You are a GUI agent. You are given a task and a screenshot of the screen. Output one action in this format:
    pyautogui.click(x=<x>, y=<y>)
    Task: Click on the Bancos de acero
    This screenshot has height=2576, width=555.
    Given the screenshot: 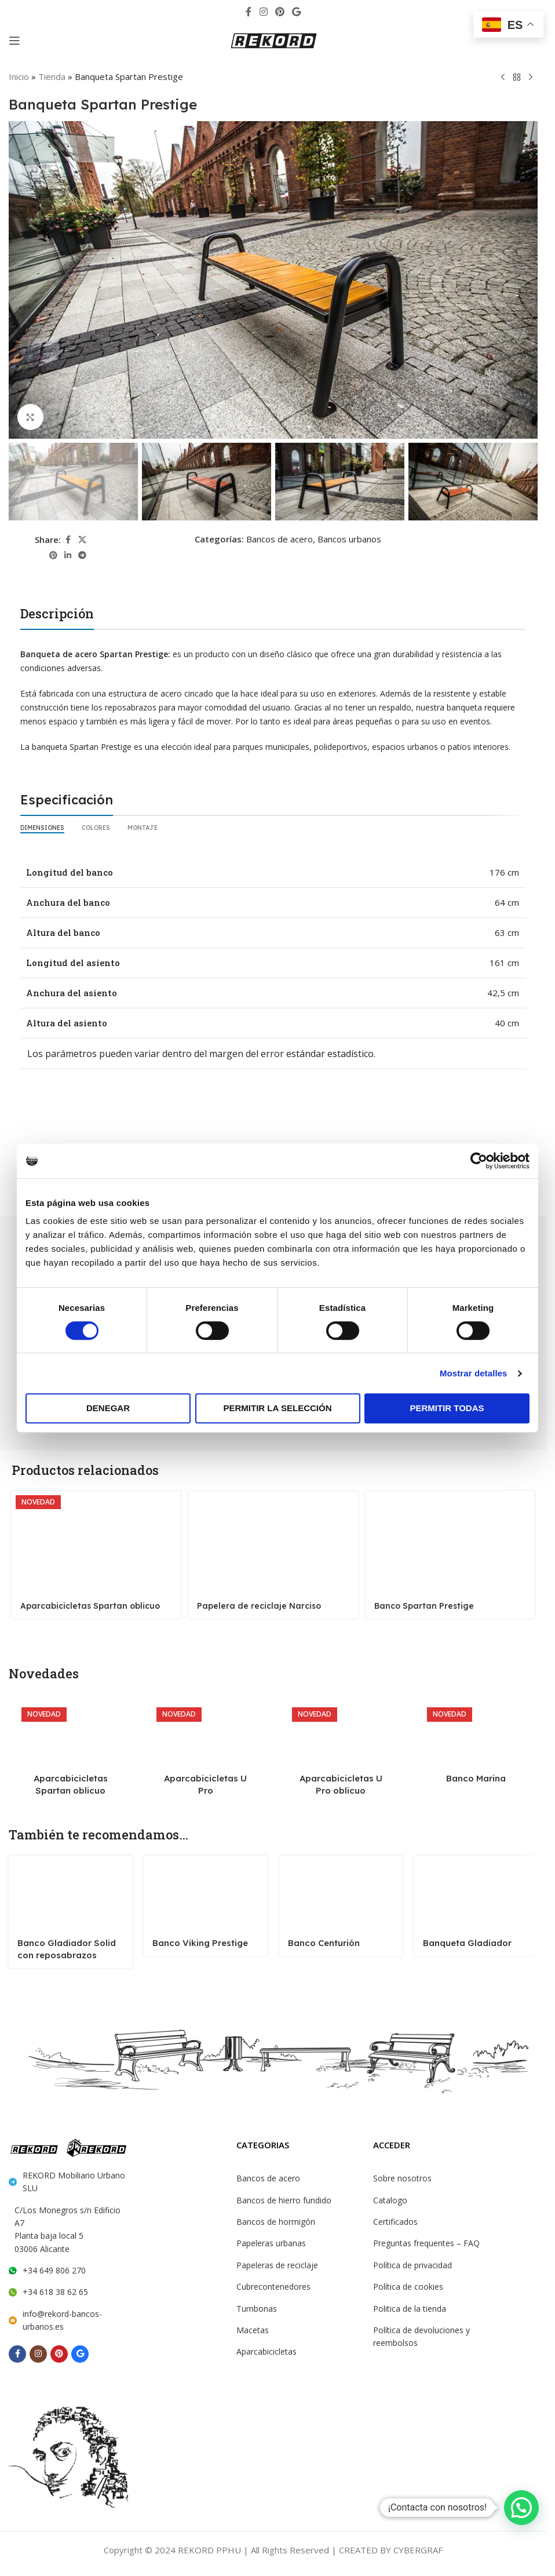 What is the action you would take?
    pyautogui.click(x=278, y=538)
    